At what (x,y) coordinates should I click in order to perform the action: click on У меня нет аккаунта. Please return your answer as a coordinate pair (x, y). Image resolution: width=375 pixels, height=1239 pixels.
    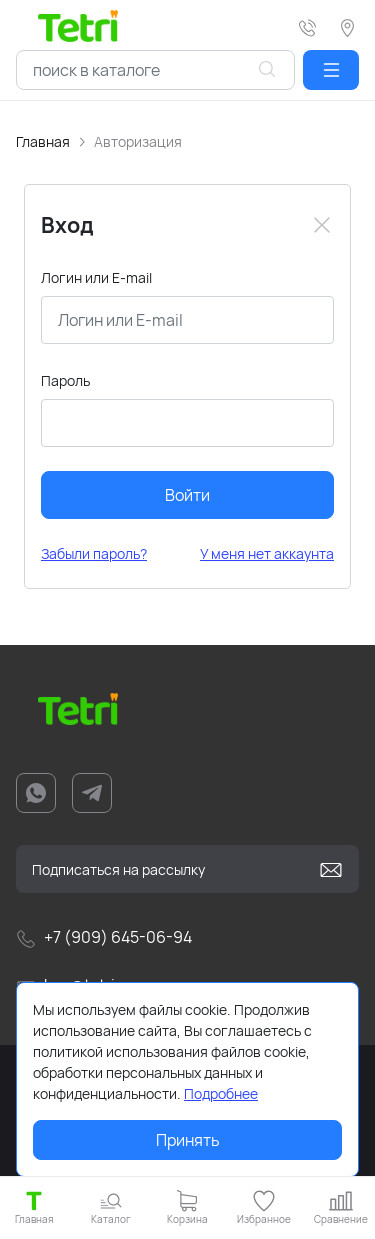
    Looking at the image, I should click on (267, 553).